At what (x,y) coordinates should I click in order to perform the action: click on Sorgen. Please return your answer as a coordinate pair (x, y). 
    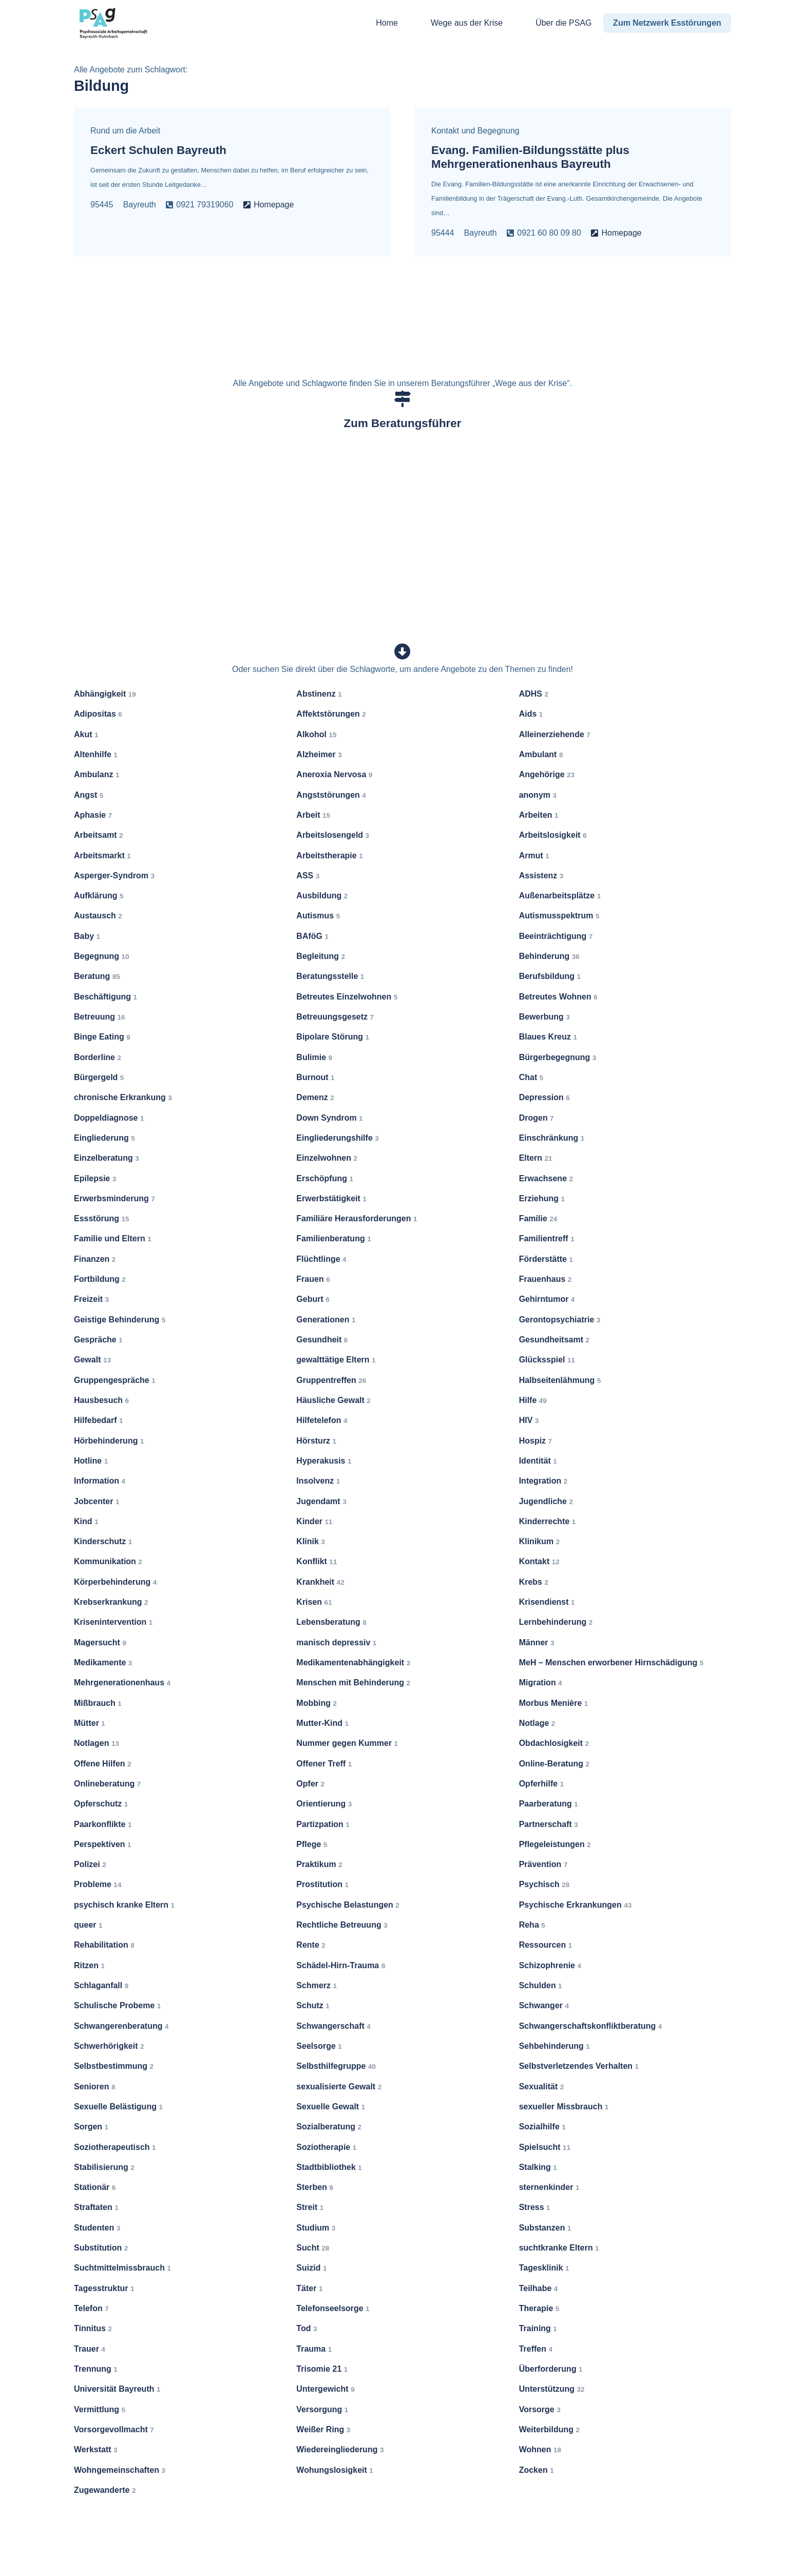
    Looking at the image, I should click on (91, 2126).